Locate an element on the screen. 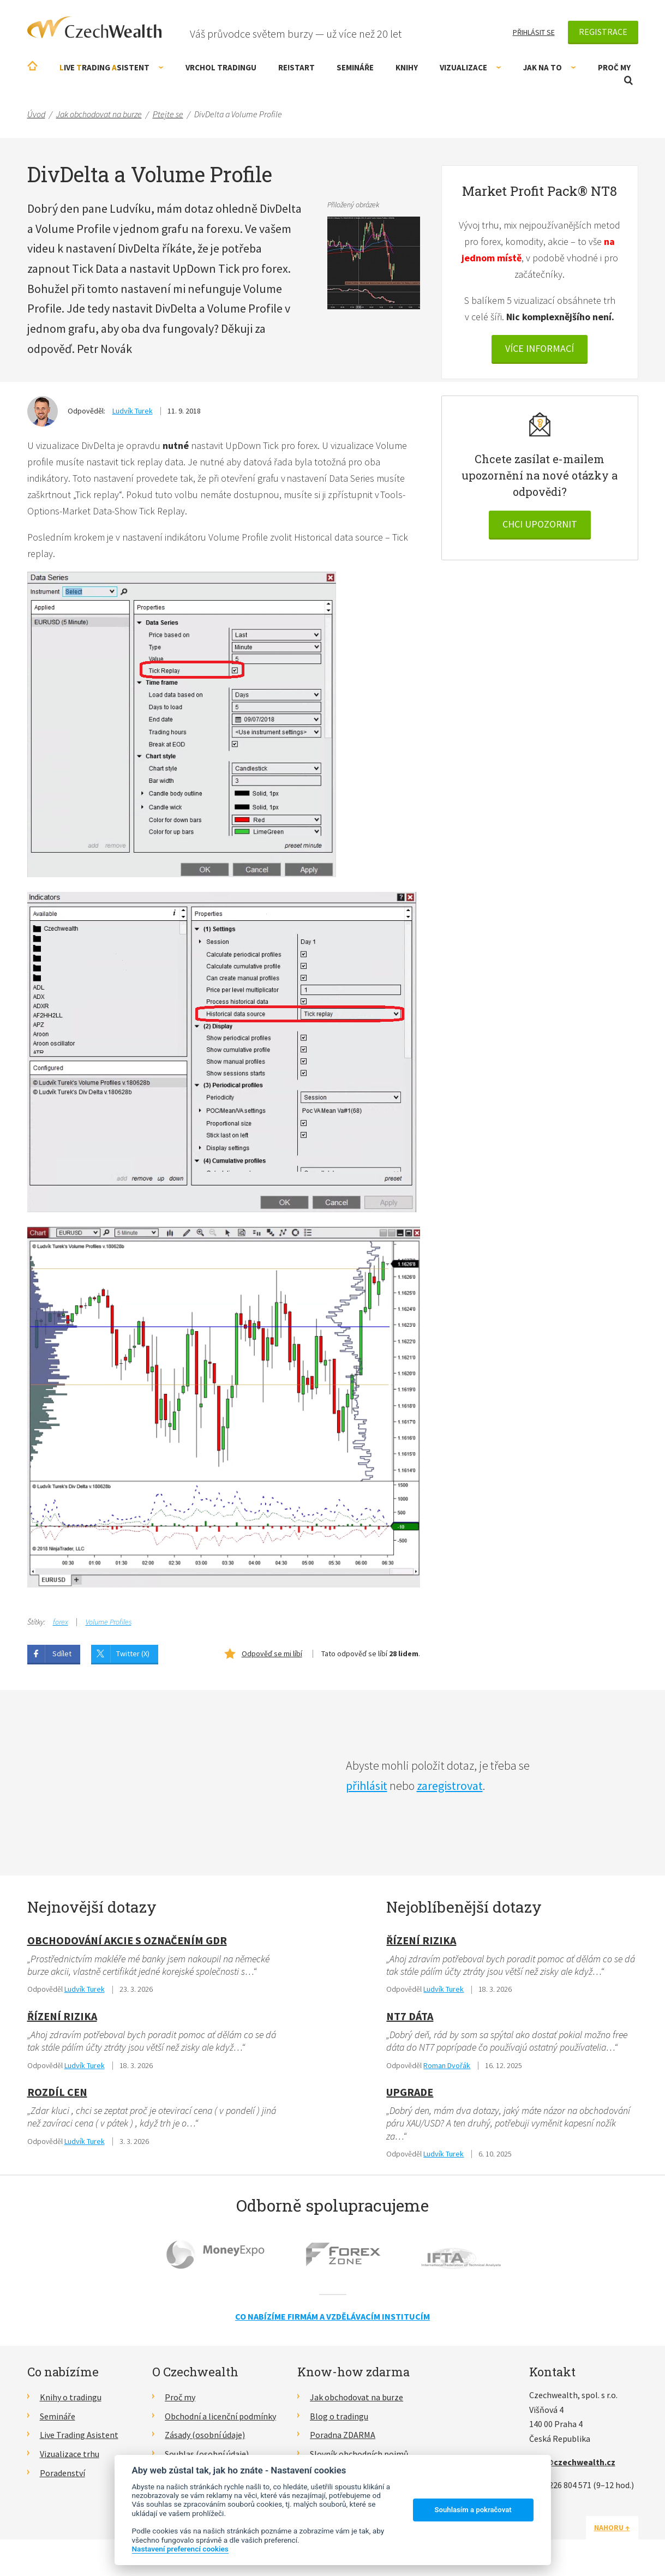 The height and width of the screenshot is (2576, 665). zaregistrovat is located at coordinates (450, 1785).